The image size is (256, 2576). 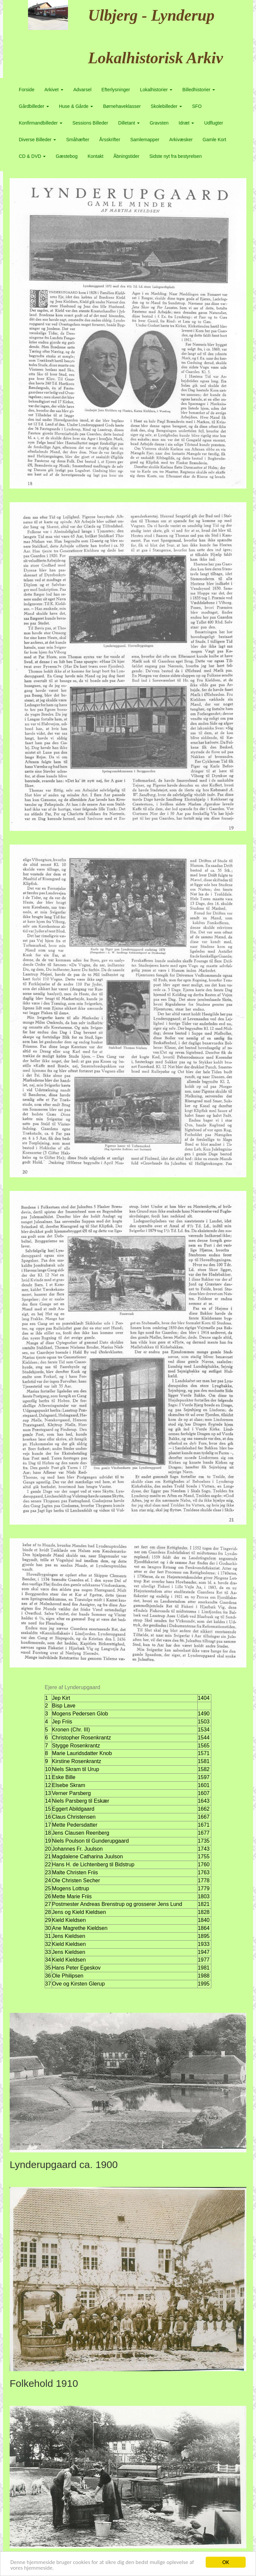 I want to click on Dilletant, so click(x=129, y=123).